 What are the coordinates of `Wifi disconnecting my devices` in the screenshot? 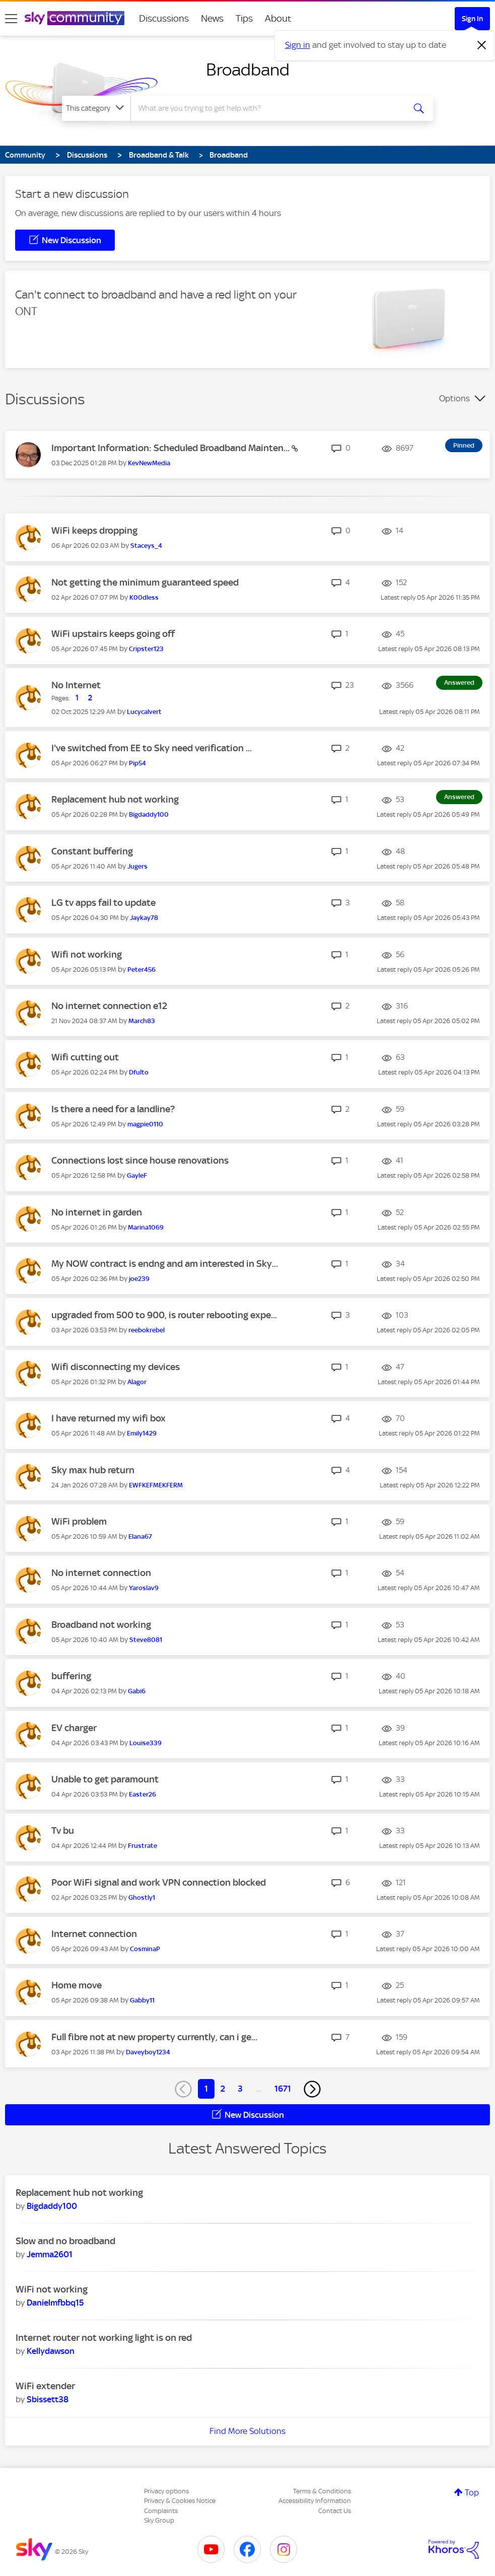 It's located at (115, 1367).